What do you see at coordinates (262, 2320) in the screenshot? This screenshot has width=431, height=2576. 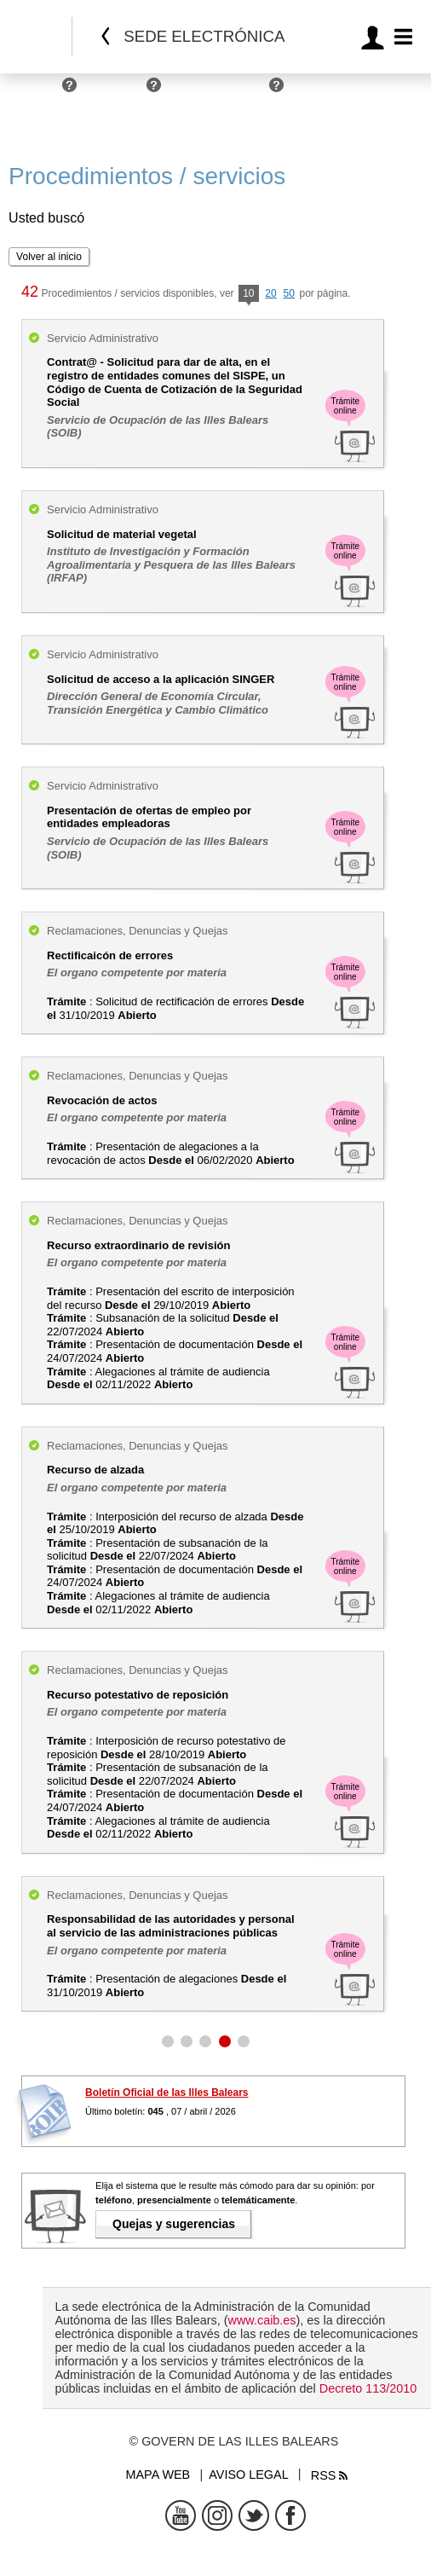 I see `www.caib.es` at bounding box center [262, 2320].